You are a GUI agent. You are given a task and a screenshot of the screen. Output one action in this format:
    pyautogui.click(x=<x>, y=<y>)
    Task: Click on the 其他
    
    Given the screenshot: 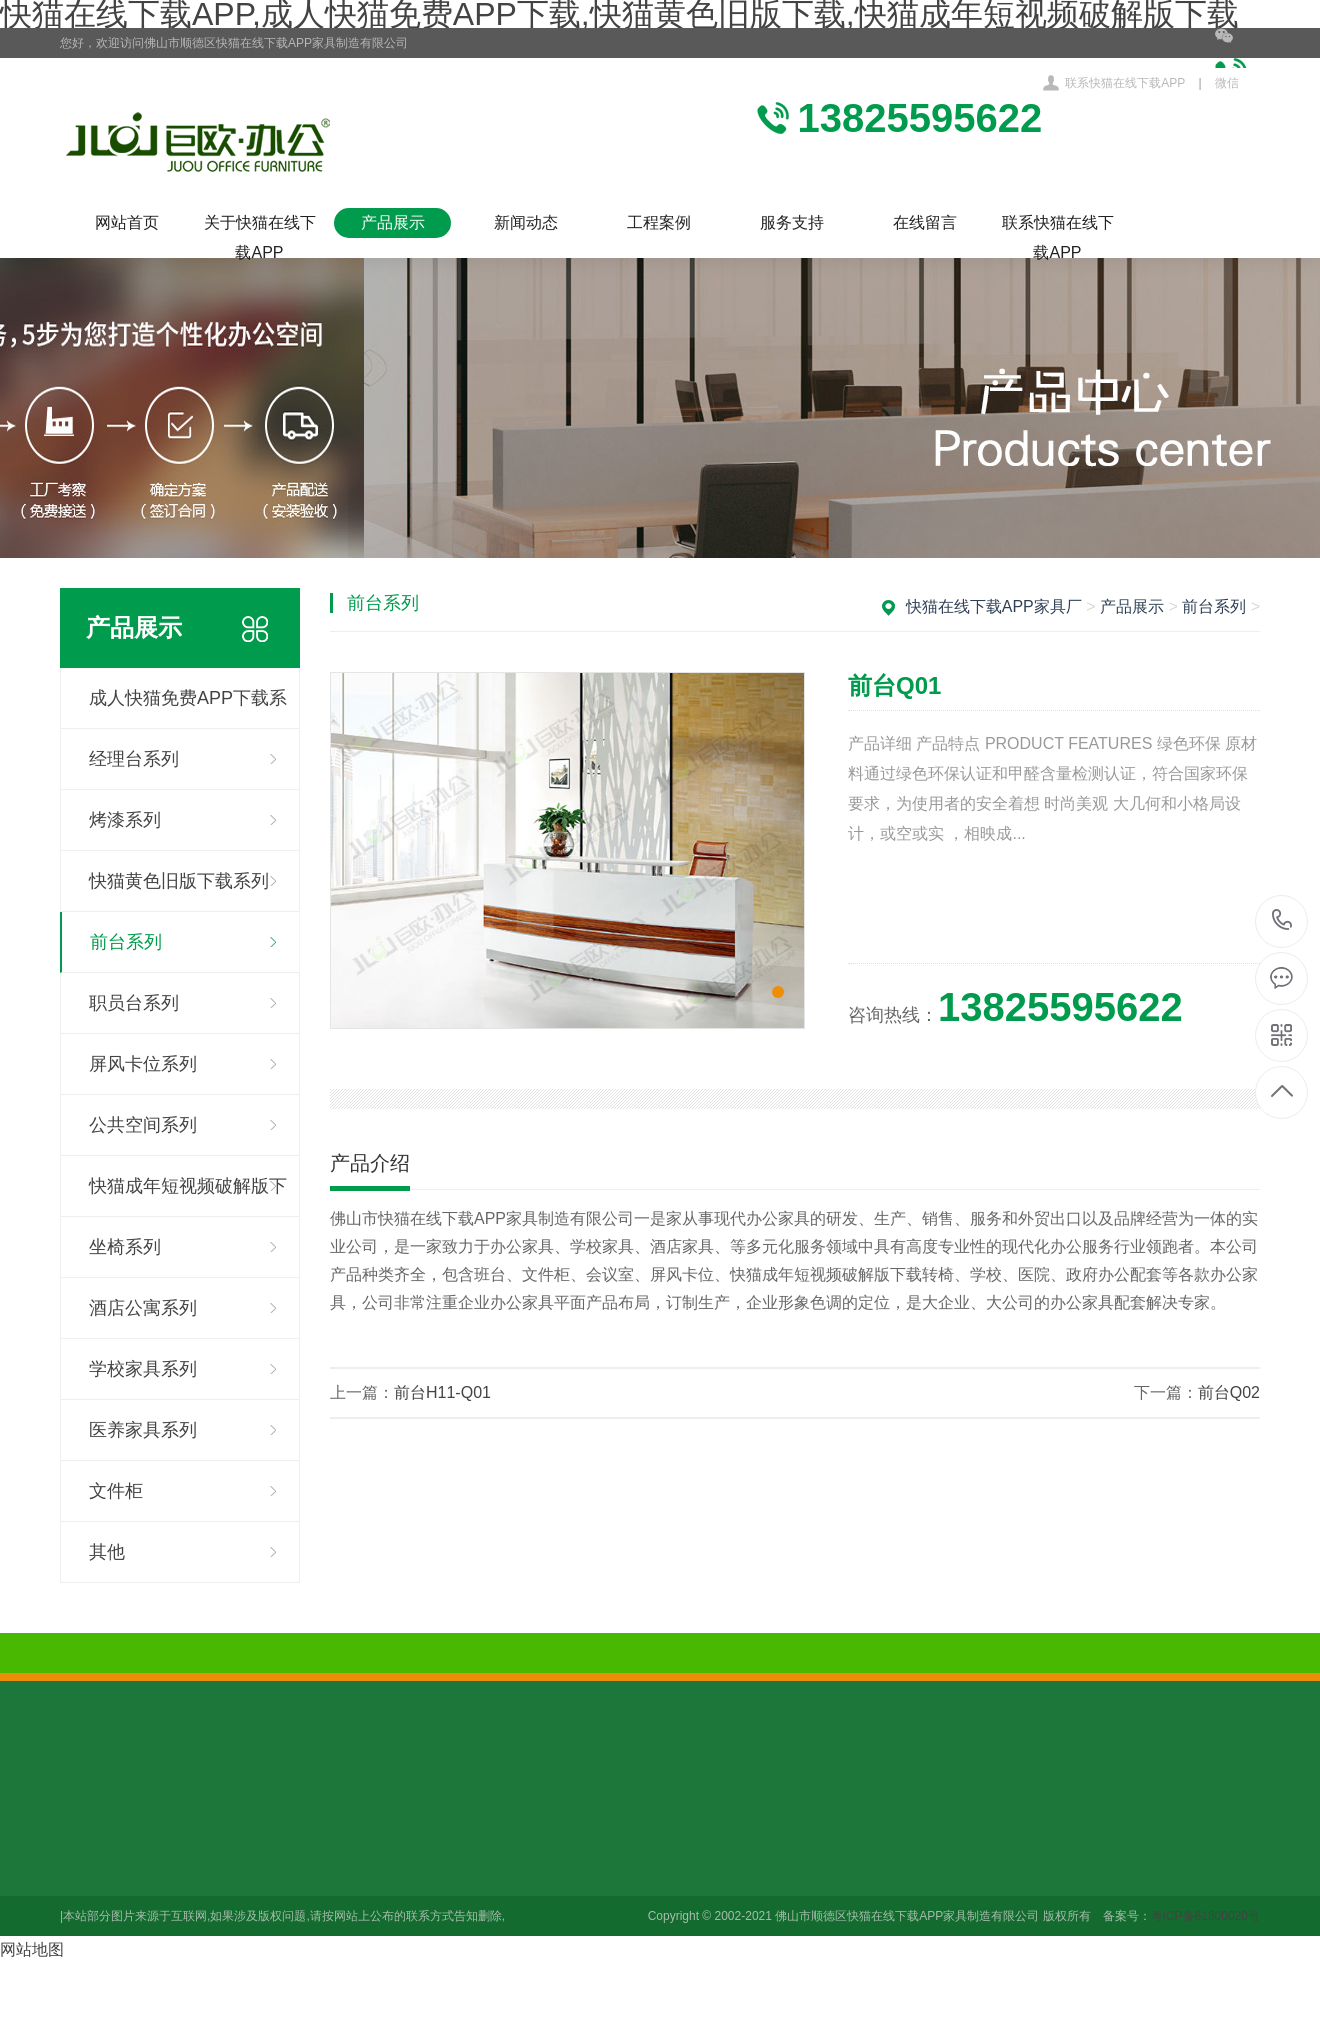 What is the action you would take?
    pyautogui.click(x=107, y=1552)
    